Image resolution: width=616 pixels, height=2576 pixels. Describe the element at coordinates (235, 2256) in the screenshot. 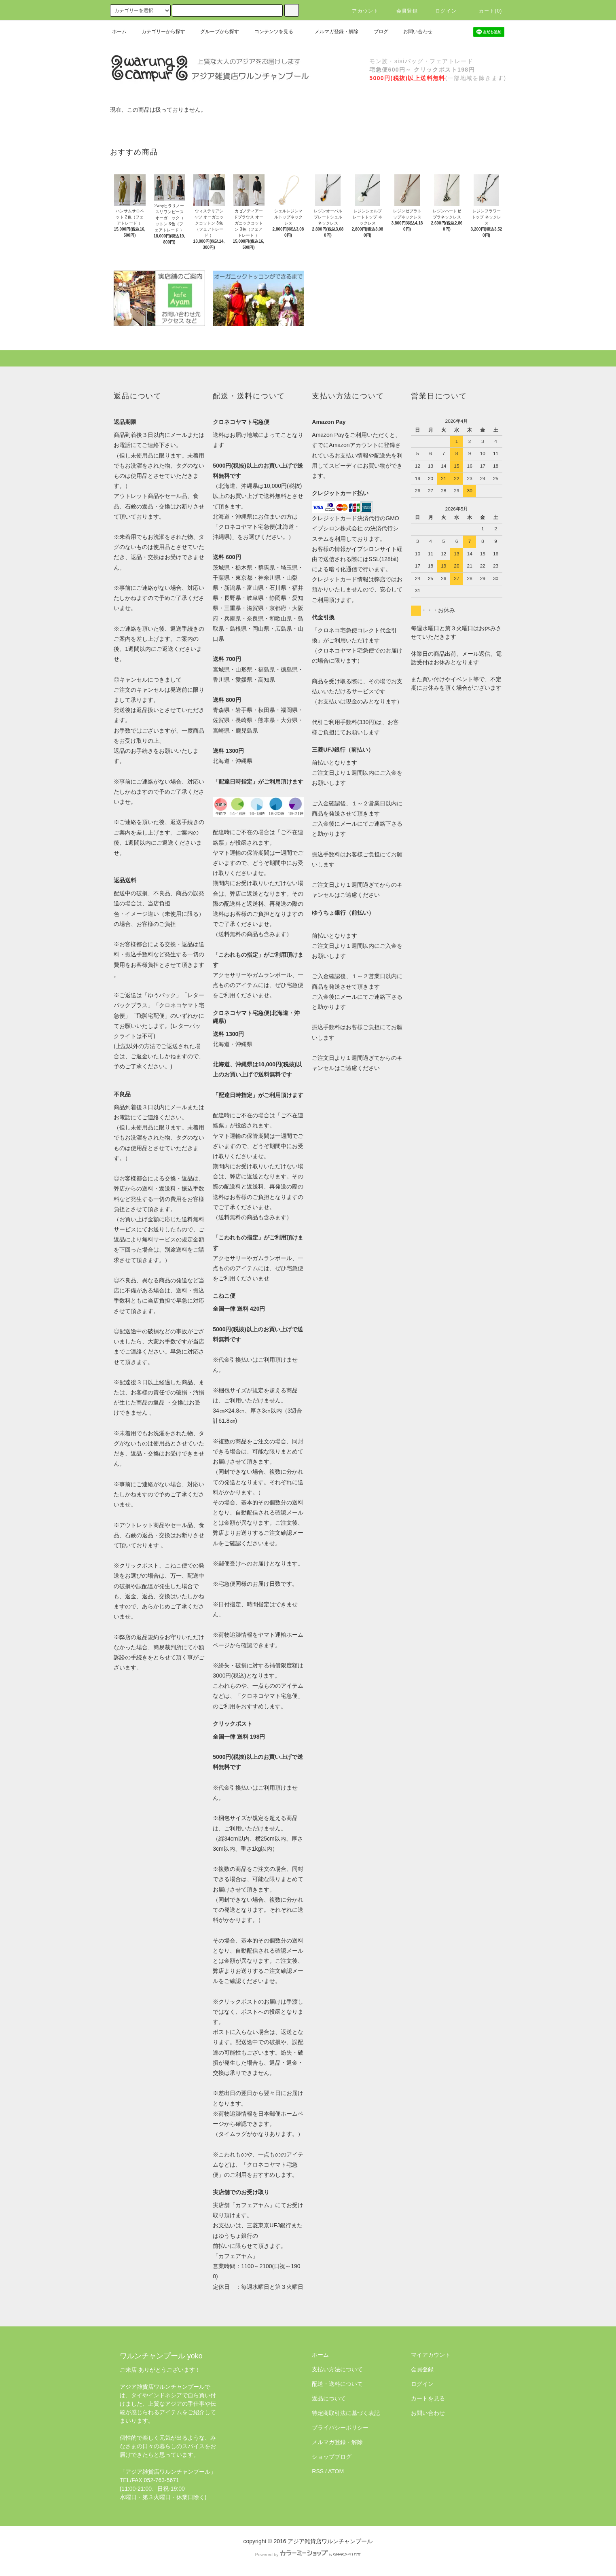

I see `「カフェアヤム」` at that location.